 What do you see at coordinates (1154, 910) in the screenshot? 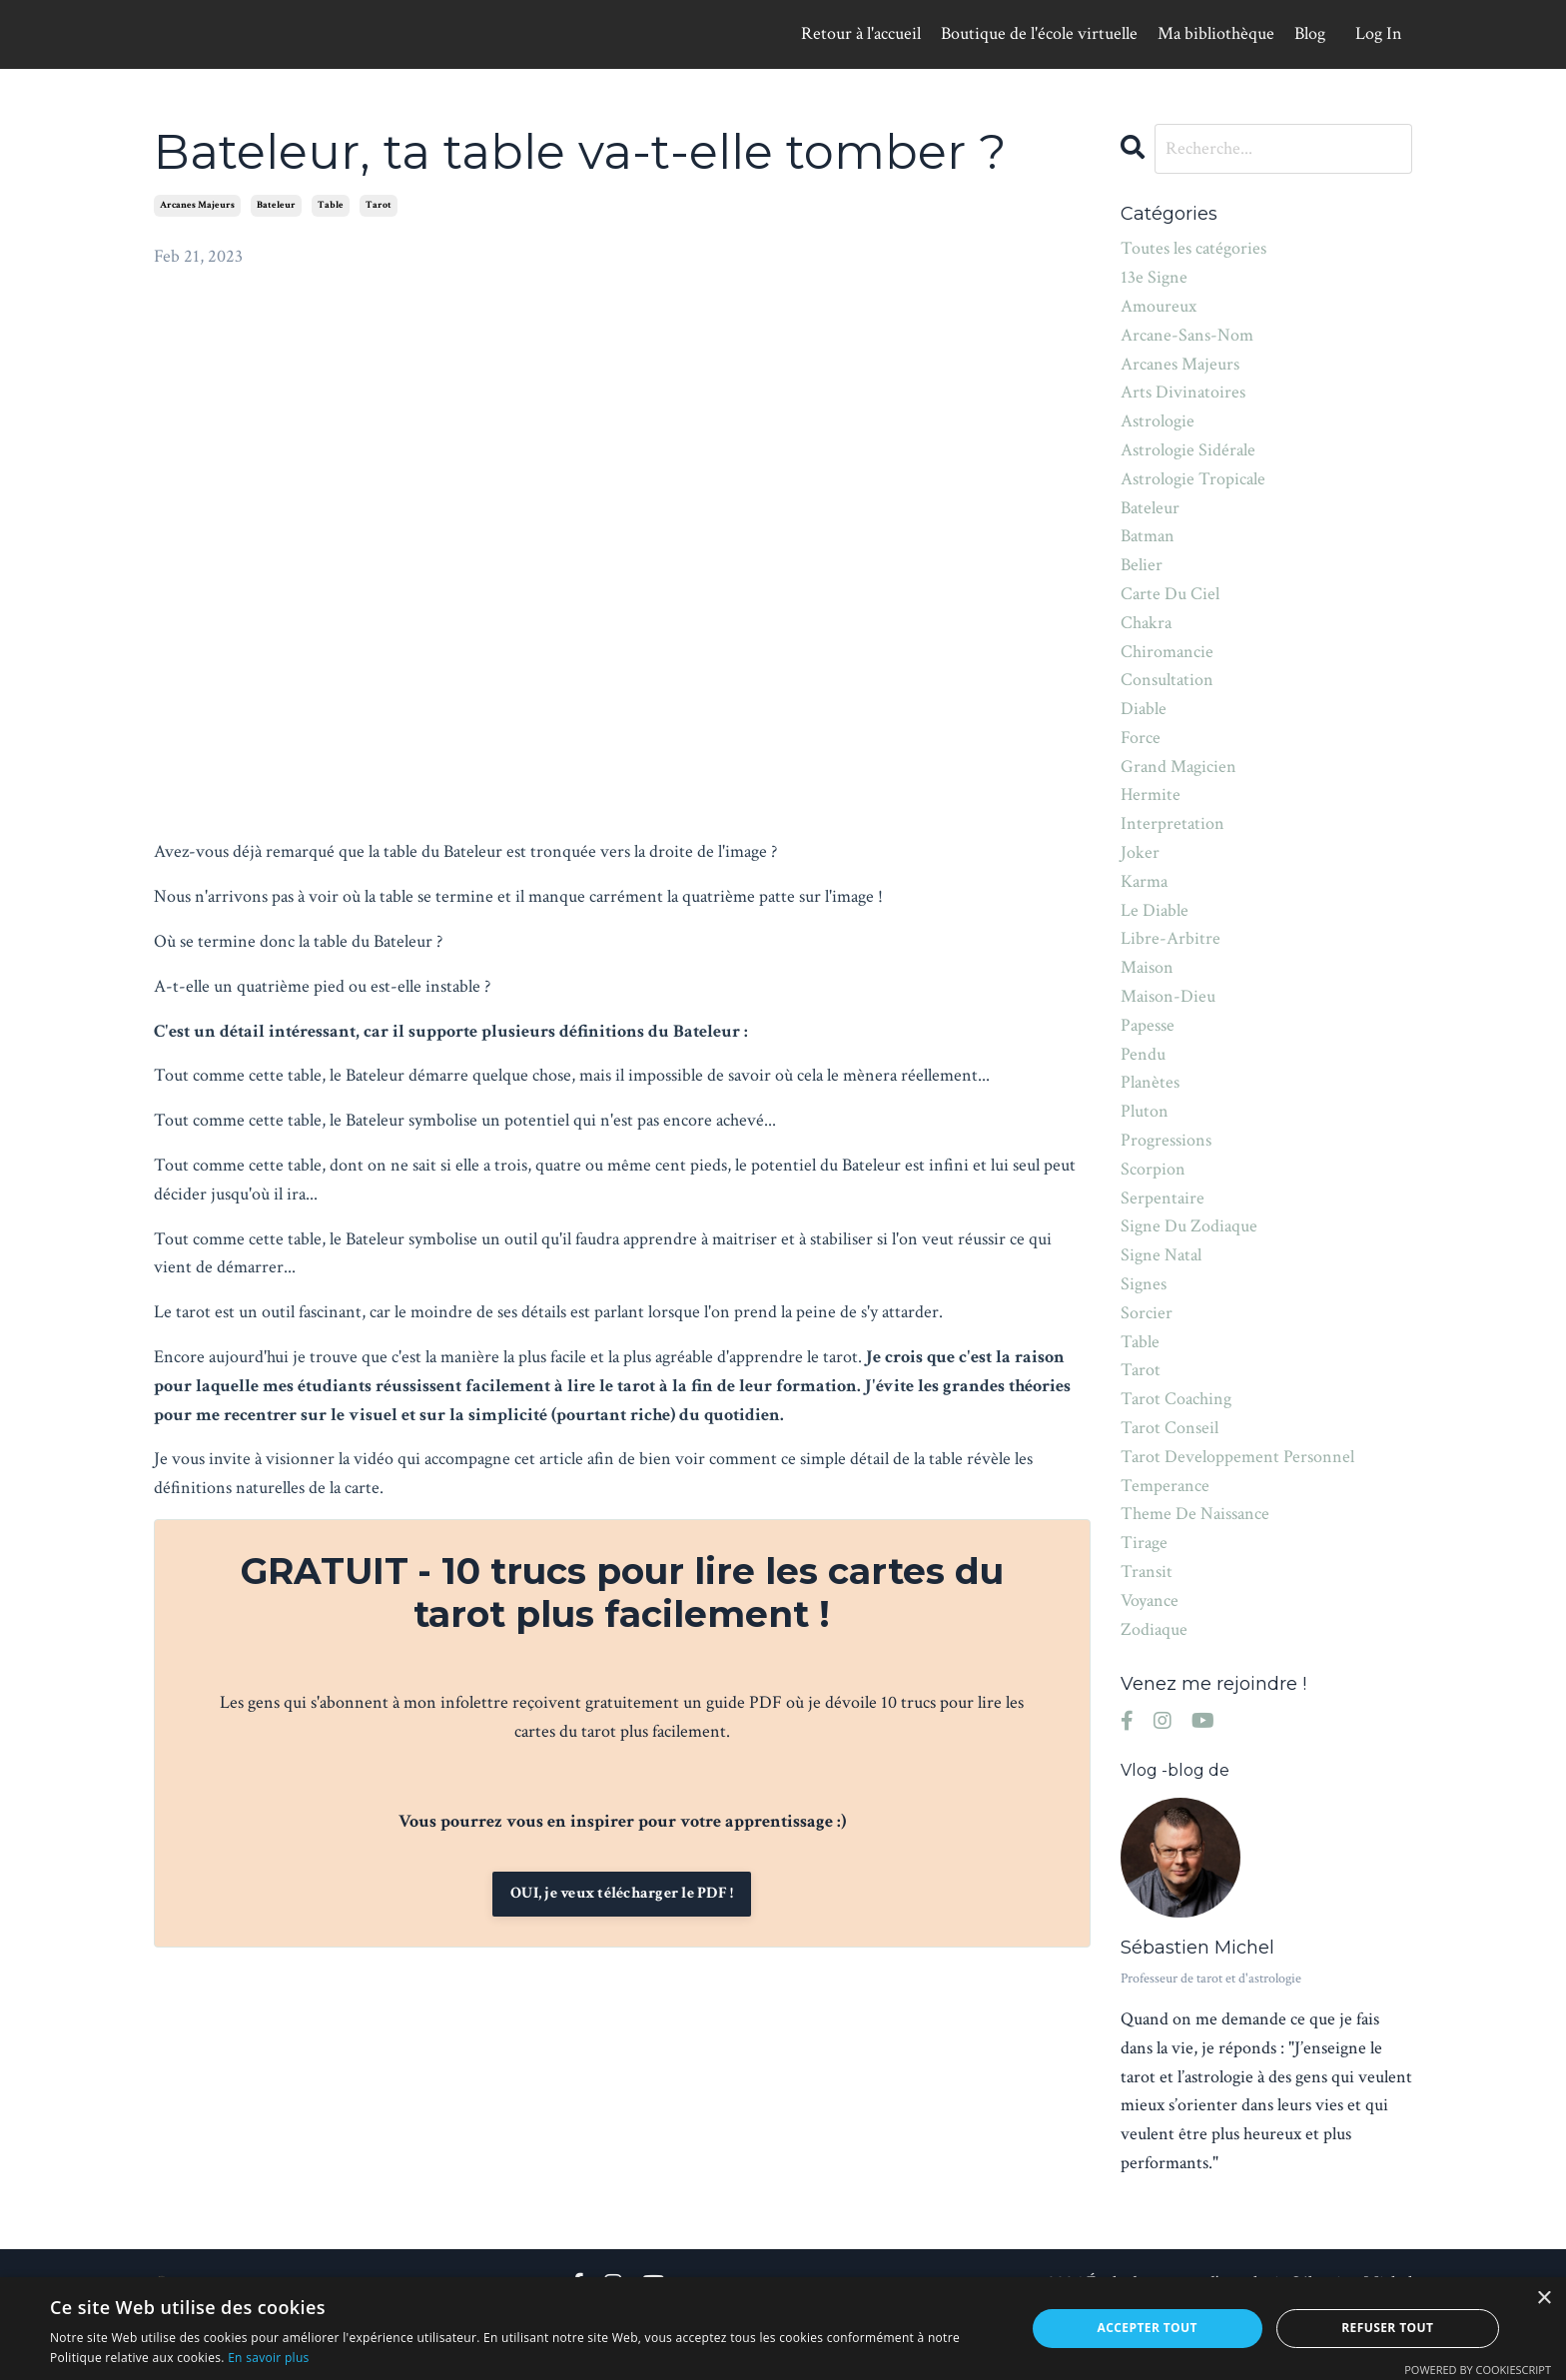
I see `le diable` at bounding box center [1154, 910].